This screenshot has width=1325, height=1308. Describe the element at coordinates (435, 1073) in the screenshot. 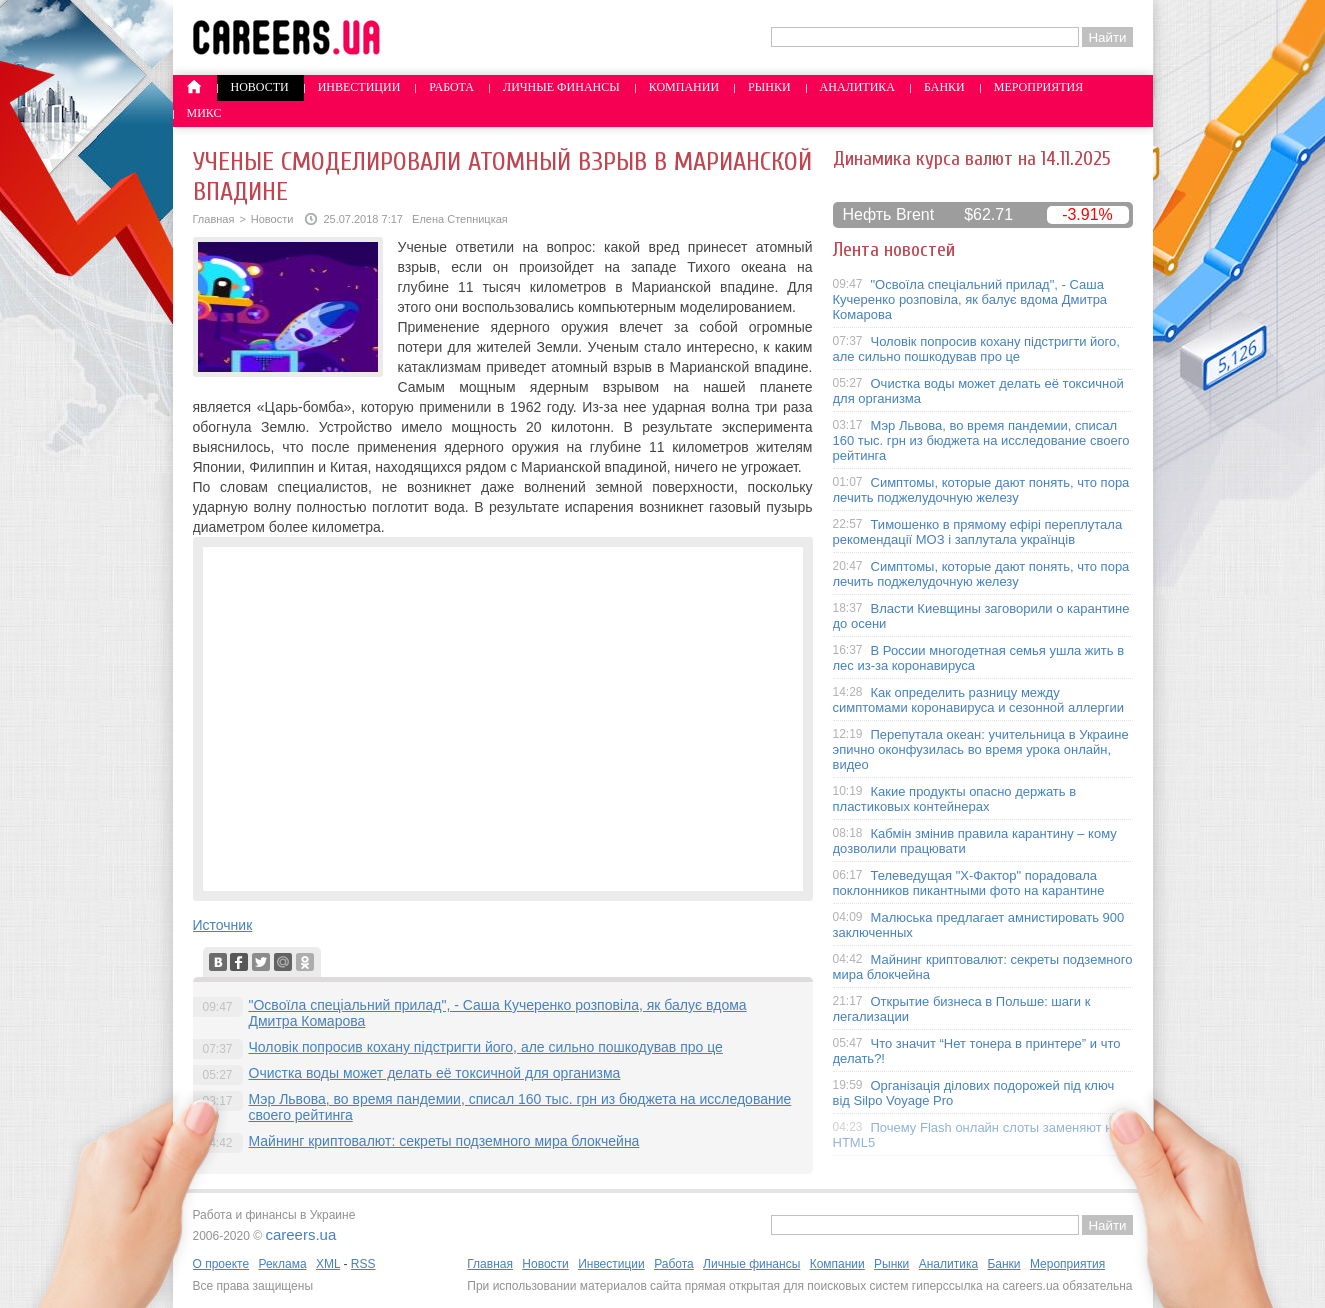

I see `Очистка воды может делать её токсичной для организма` at that location.